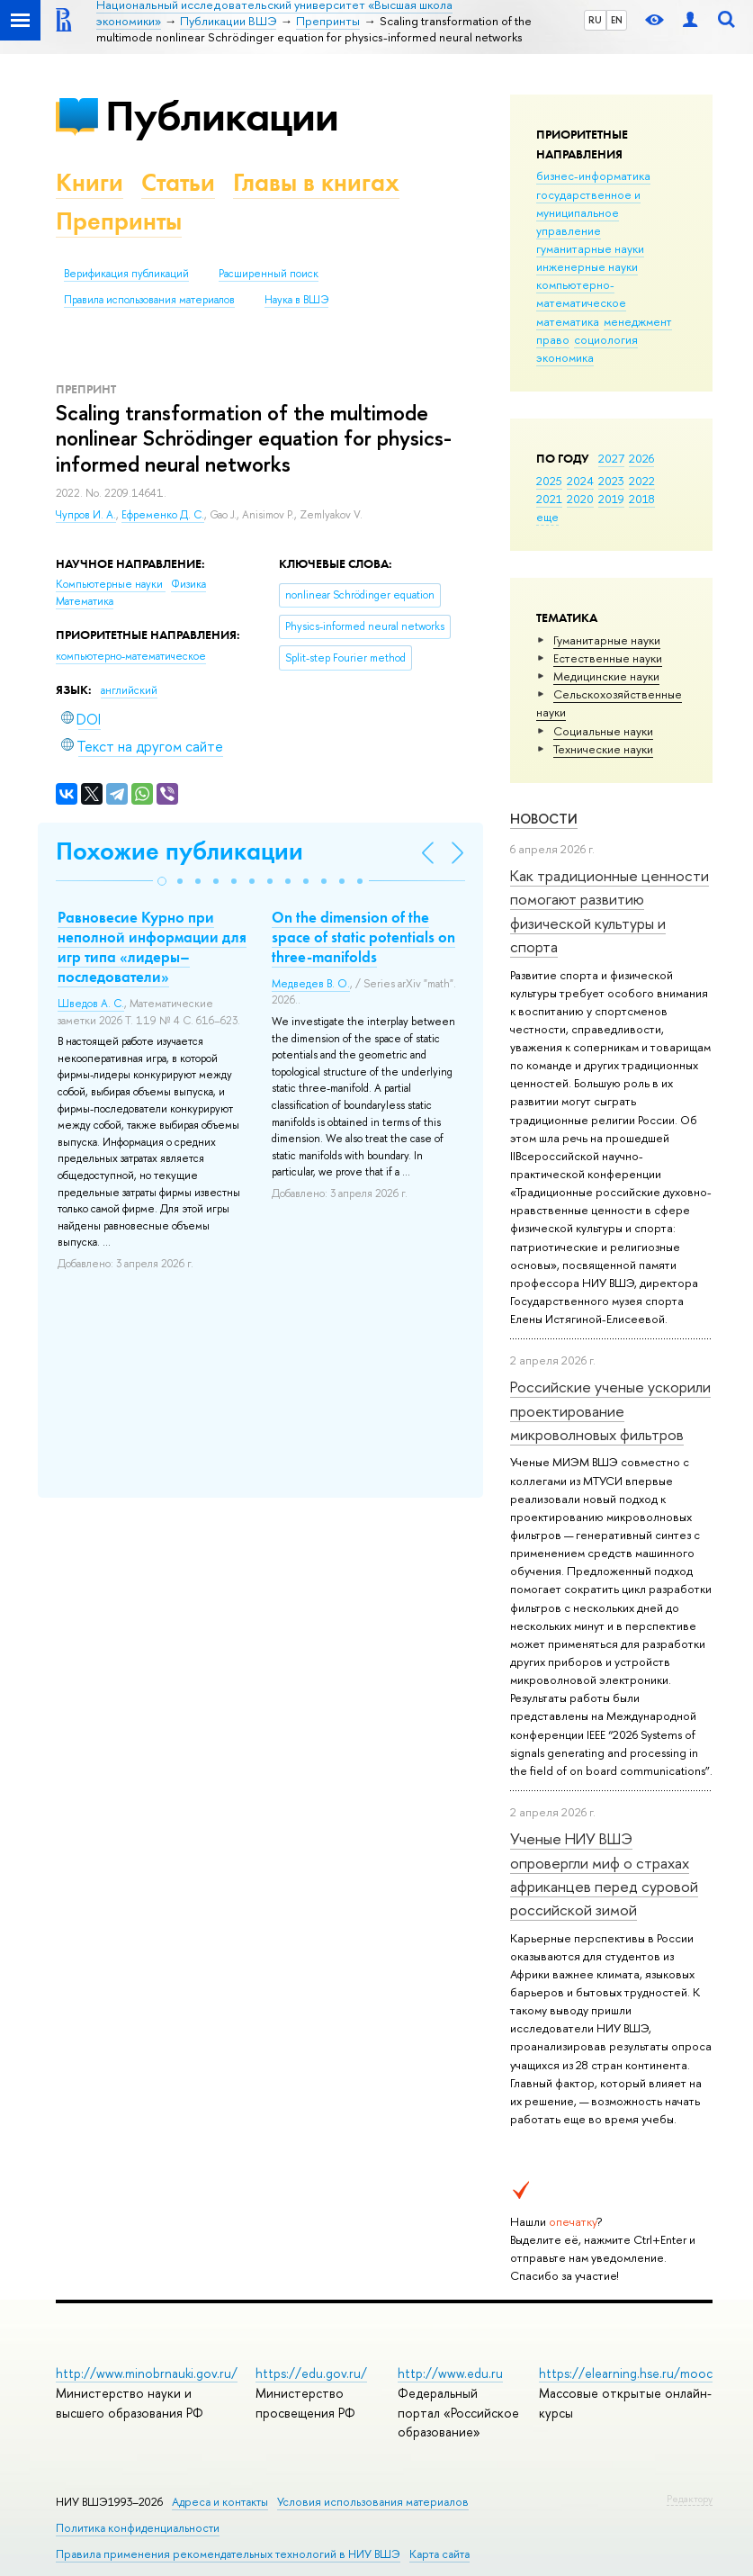 Image resolution: width=753 pixels, height=2576 pixels. Describe the element at coordinates (580, 481) in the screenshot. I see `2024` at that location.